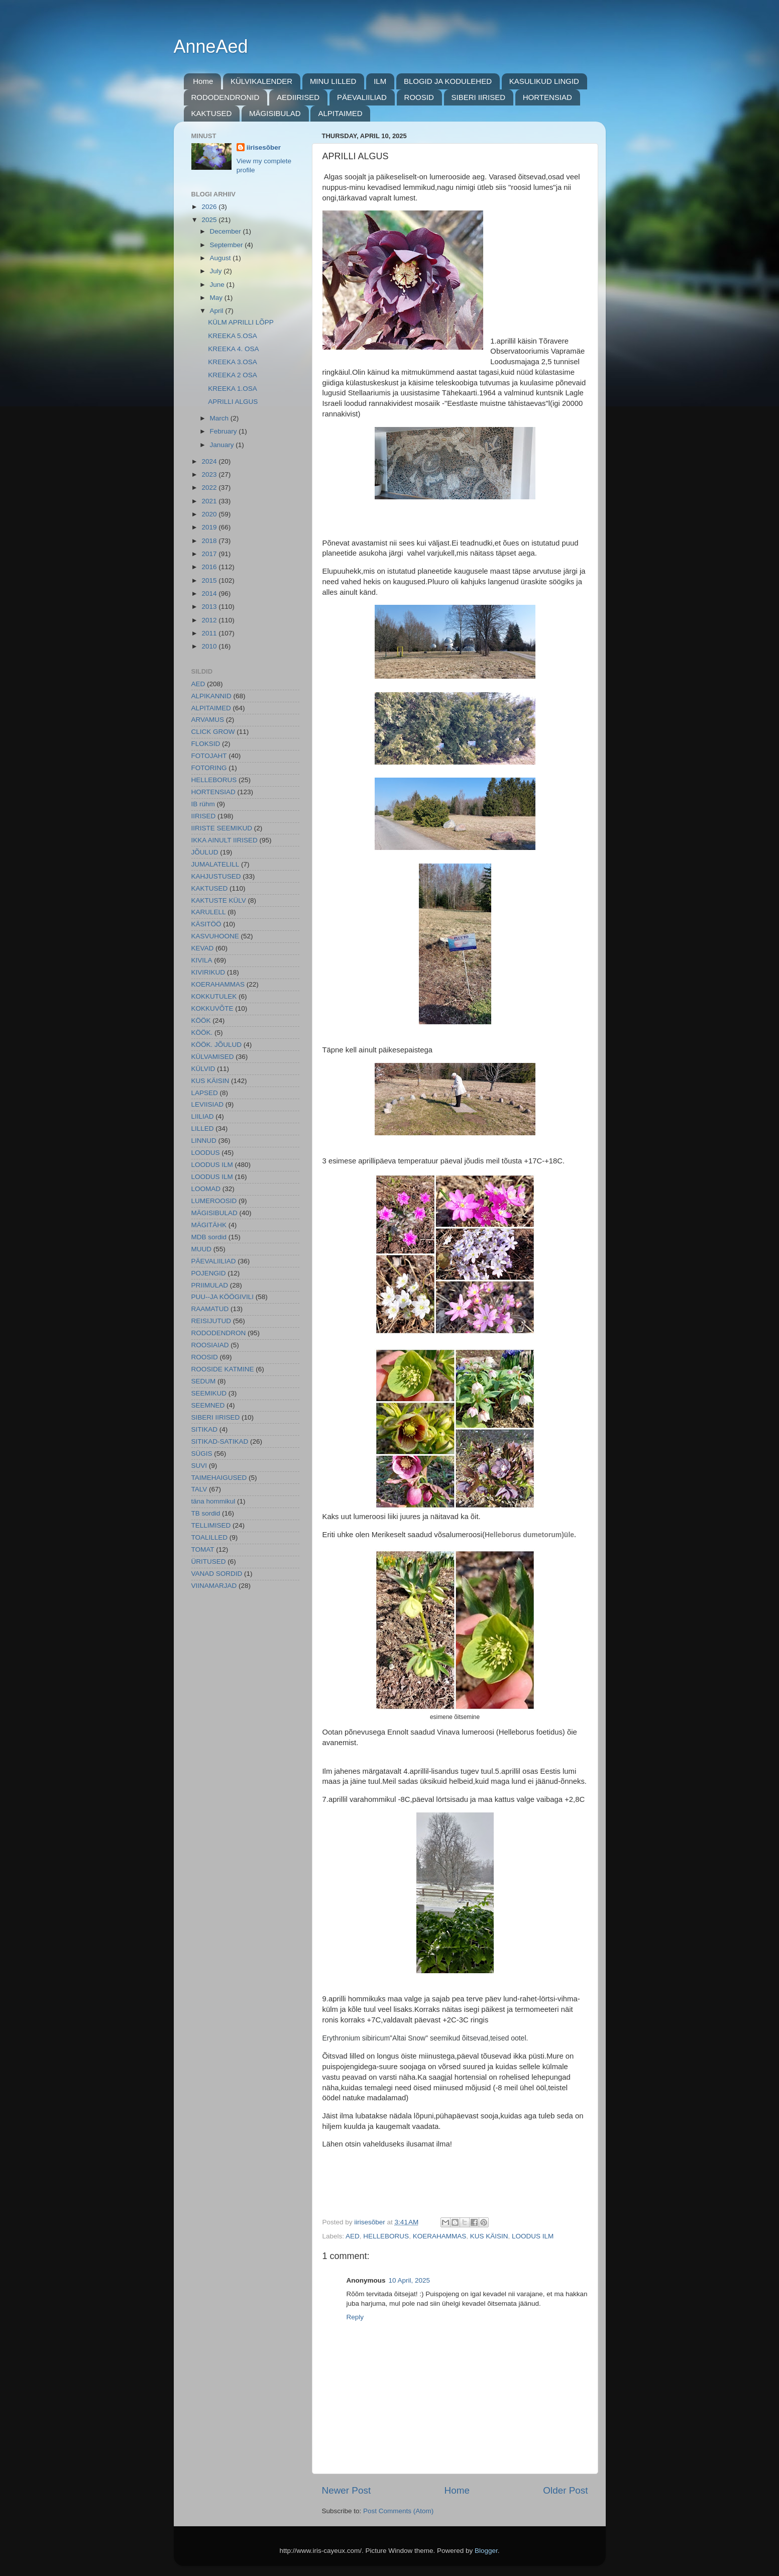 This screenshot has height=2576, width=779. I want to click on TB sordid, so click(205, 1513).